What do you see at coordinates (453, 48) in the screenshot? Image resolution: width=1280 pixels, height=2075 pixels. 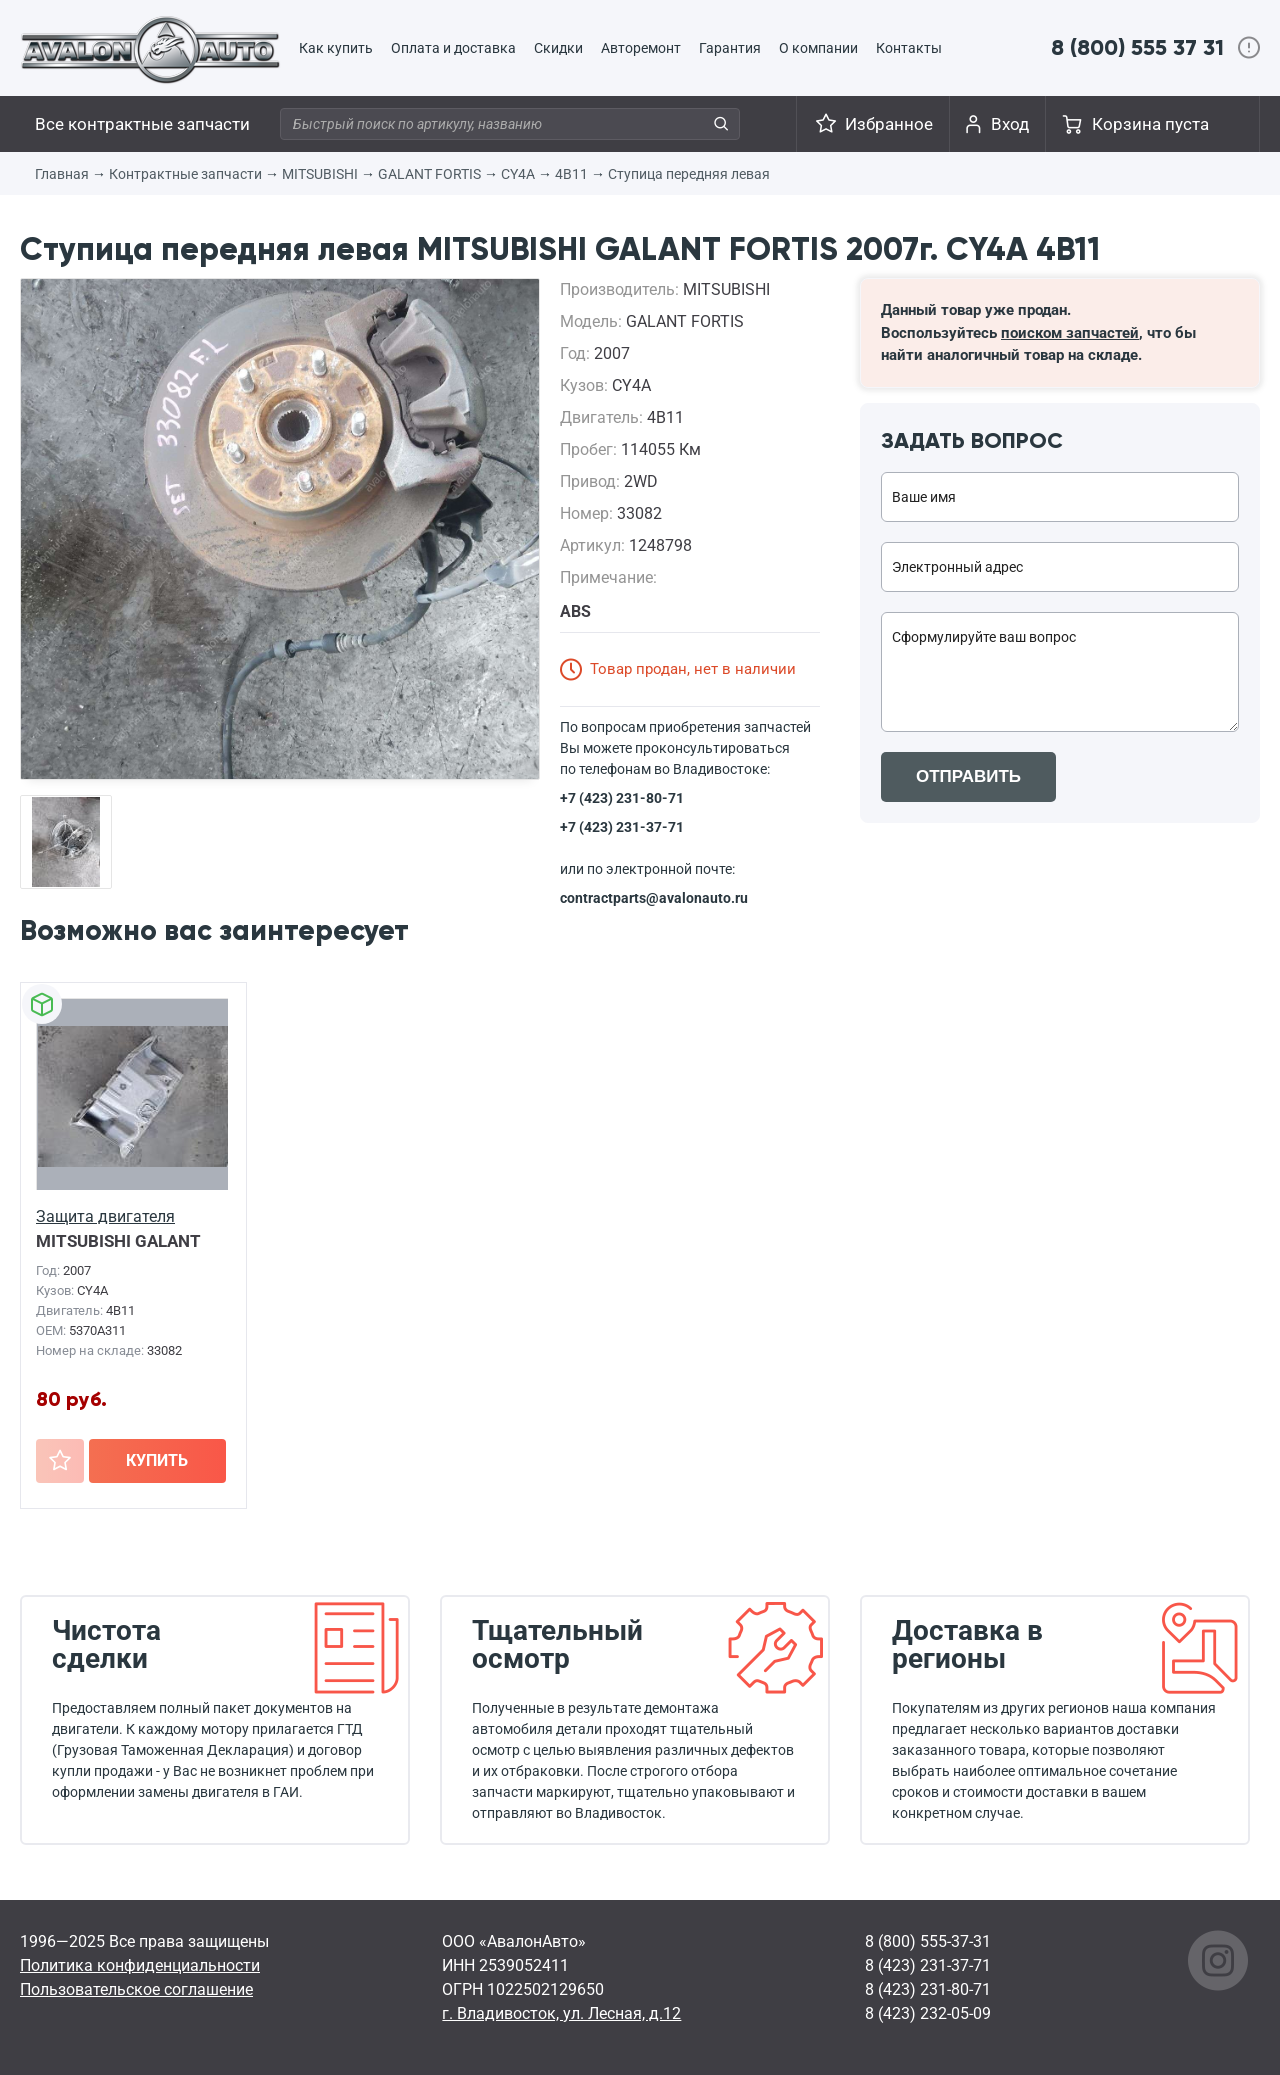 I see `Оплата и доставка` at bounding box center [453, 48].